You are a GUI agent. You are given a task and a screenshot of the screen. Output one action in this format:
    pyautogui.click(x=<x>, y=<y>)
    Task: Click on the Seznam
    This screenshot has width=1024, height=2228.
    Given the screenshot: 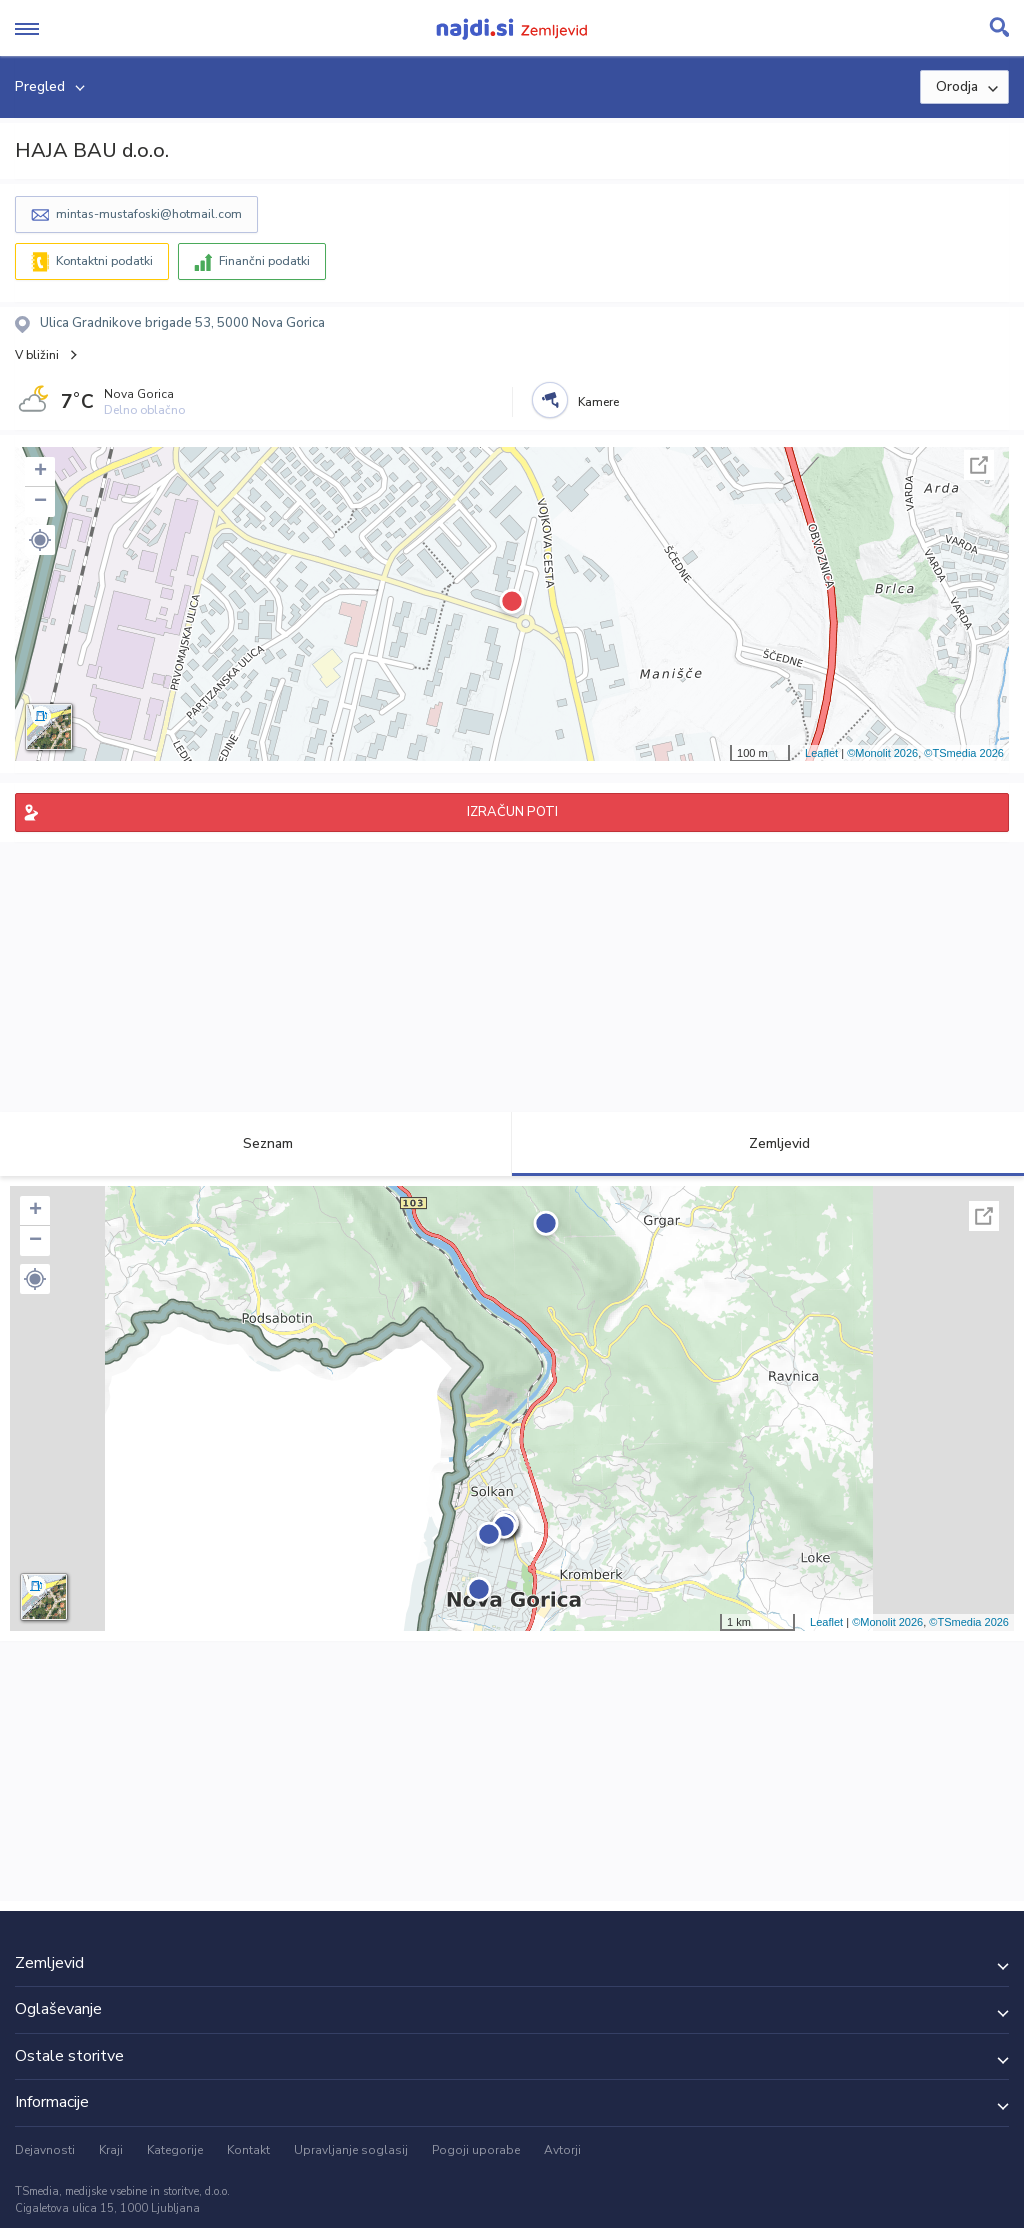 What is the action you would take?
    pyautogui.click(x=256, y=1143)
    